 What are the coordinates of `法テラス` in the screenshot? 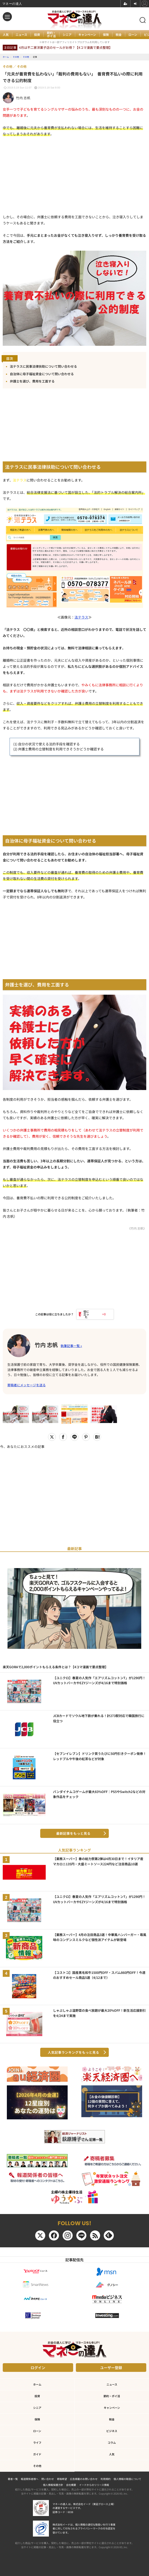 It's located at (81, 617).